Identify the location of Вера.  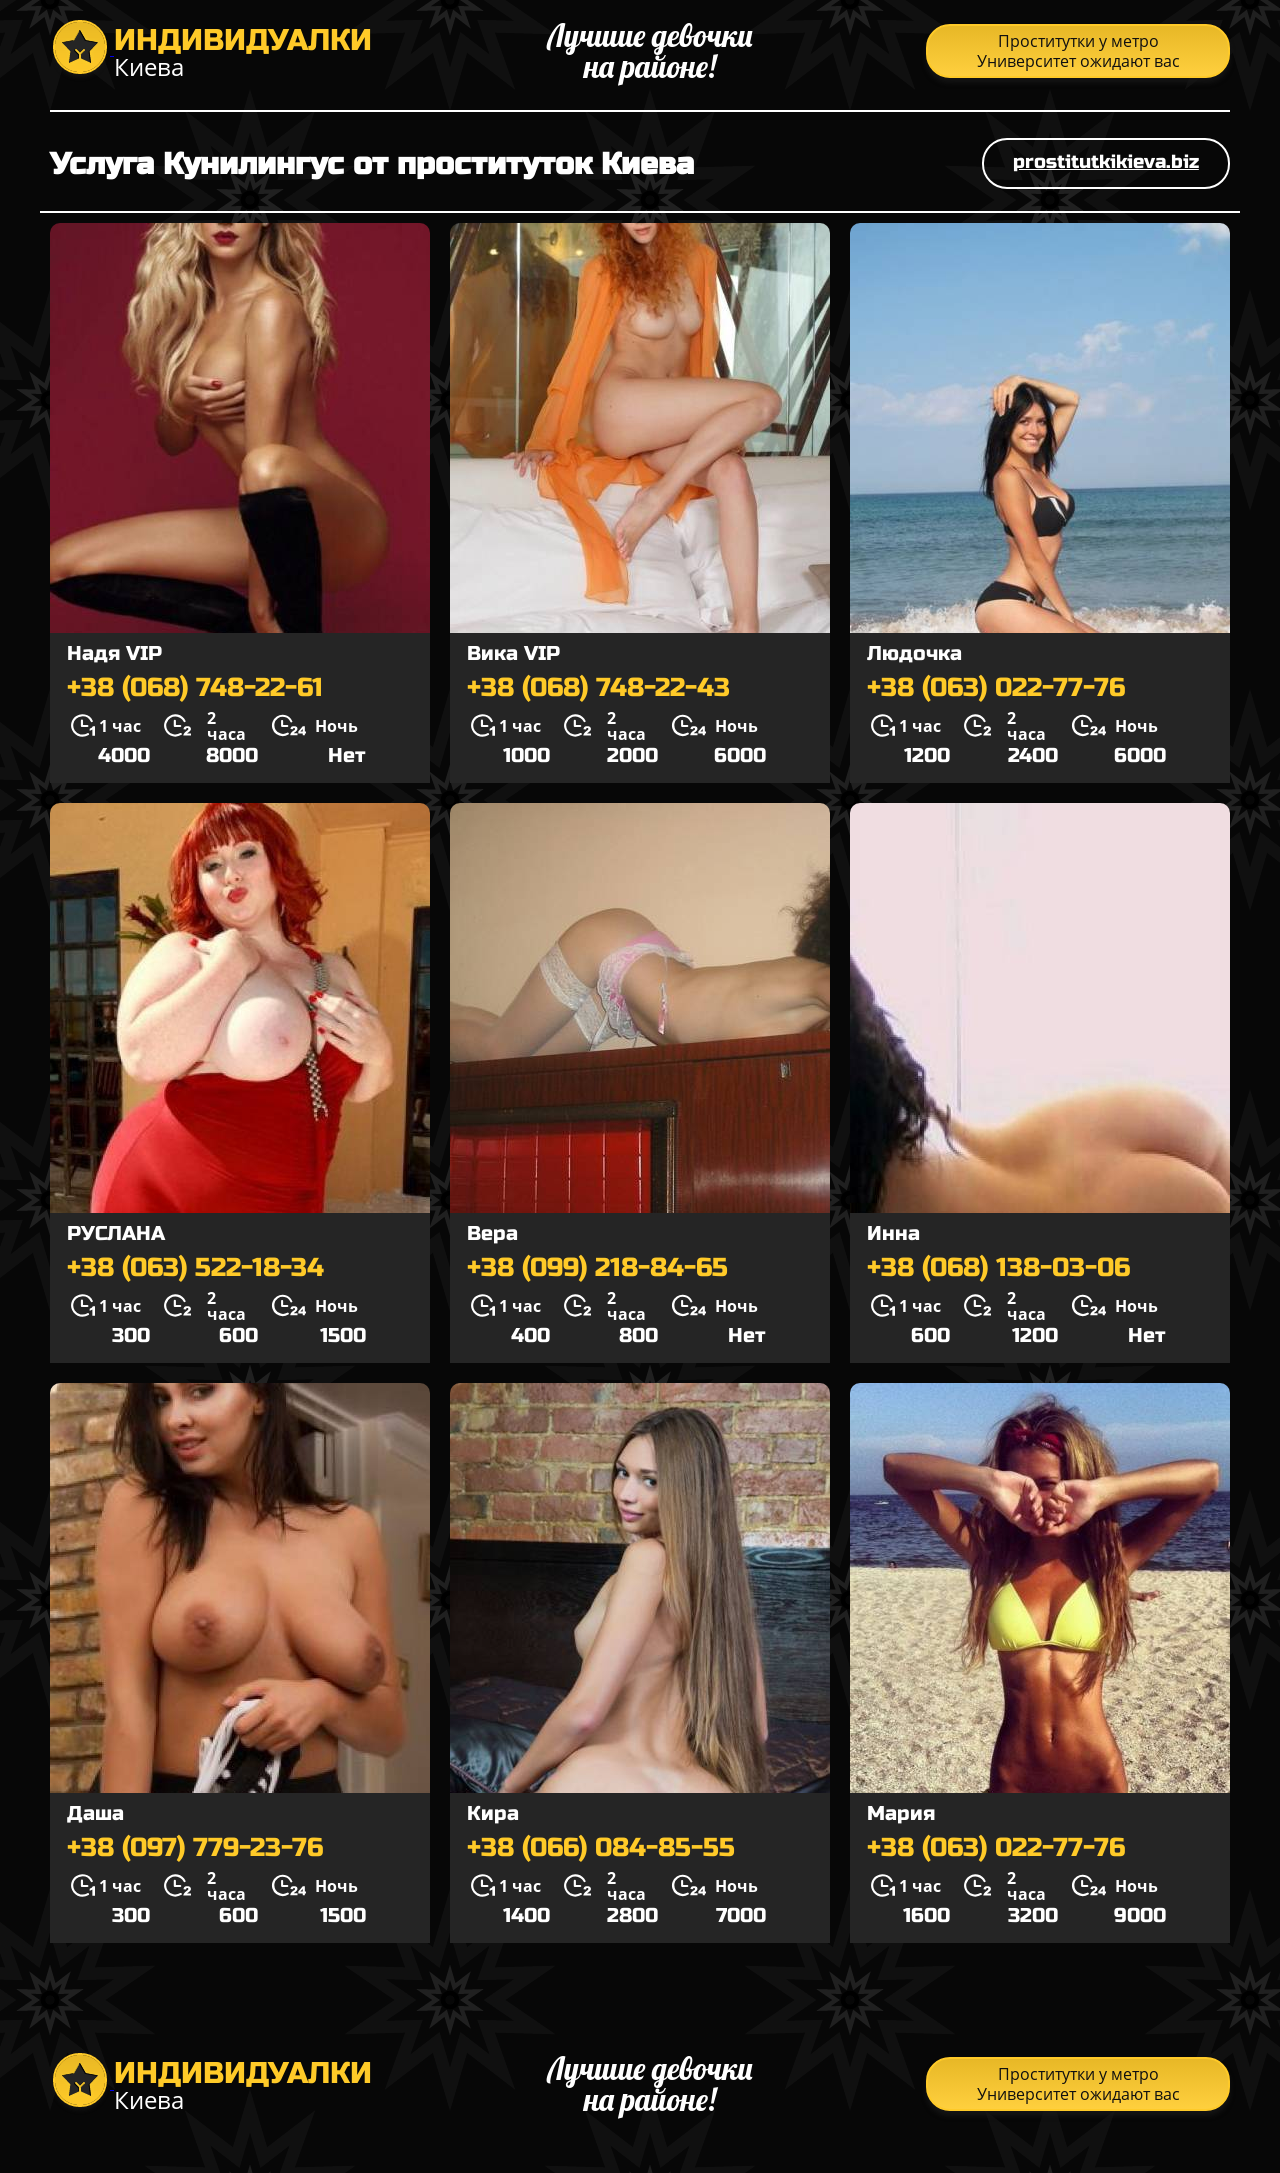
(492, 1233).